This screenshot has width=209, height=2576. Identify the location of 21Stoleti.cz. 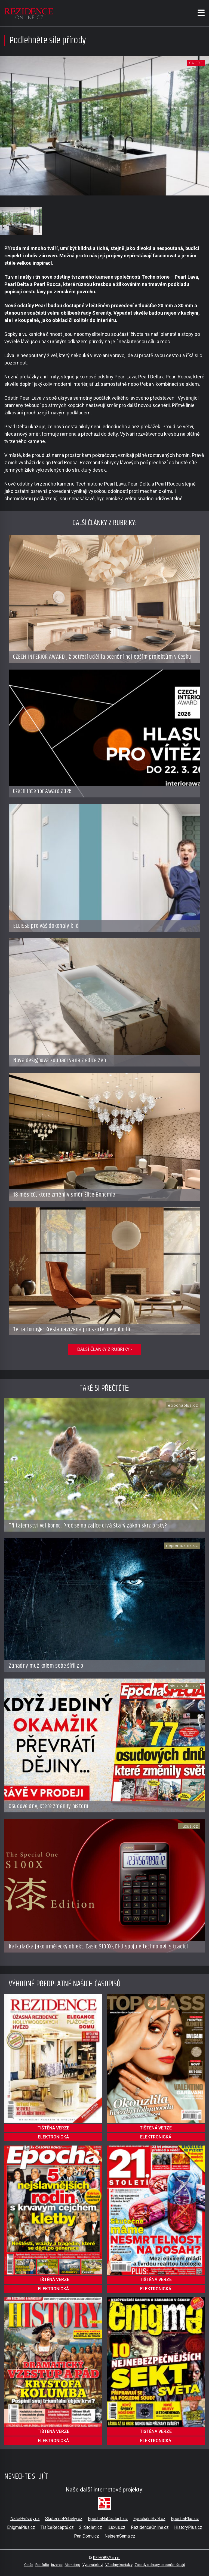
(90, 2527).